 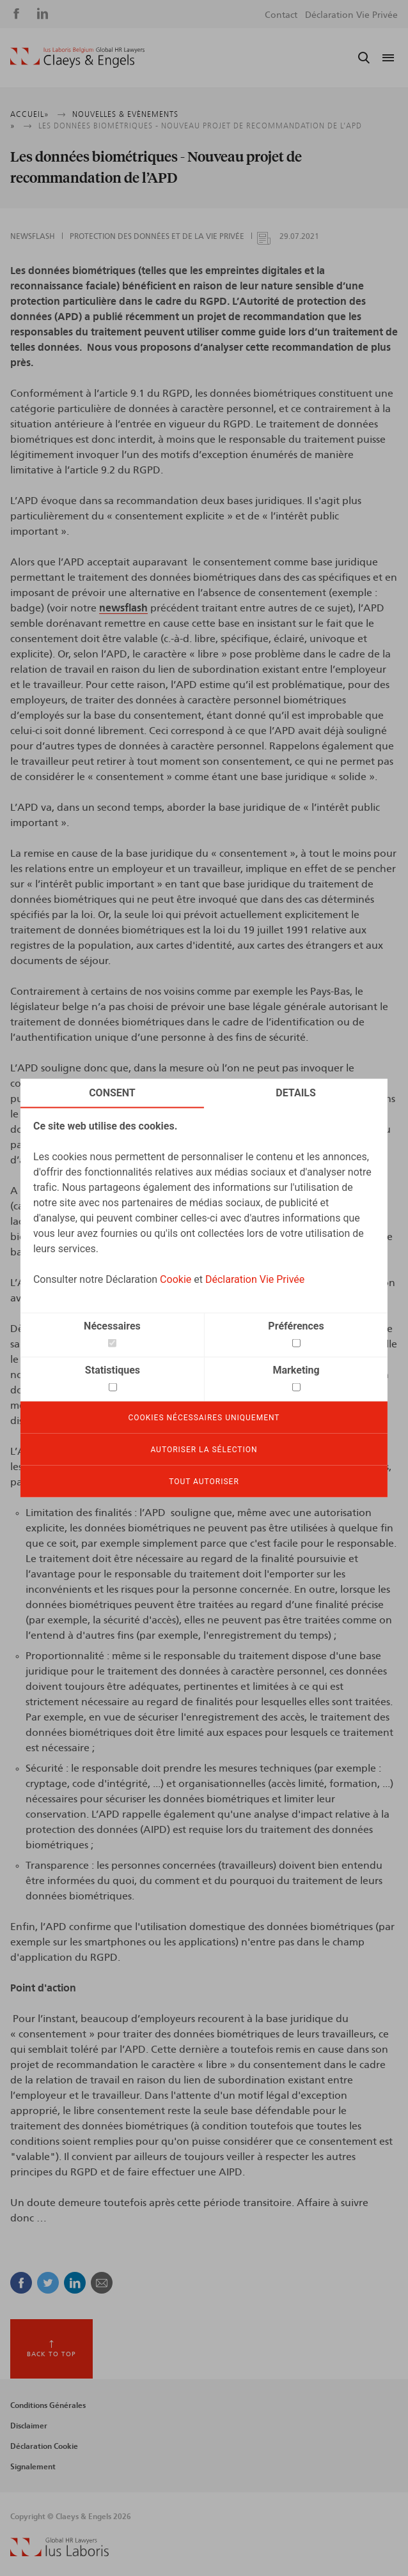 I want to click on Statistiques, so click(x=112, y=1370).